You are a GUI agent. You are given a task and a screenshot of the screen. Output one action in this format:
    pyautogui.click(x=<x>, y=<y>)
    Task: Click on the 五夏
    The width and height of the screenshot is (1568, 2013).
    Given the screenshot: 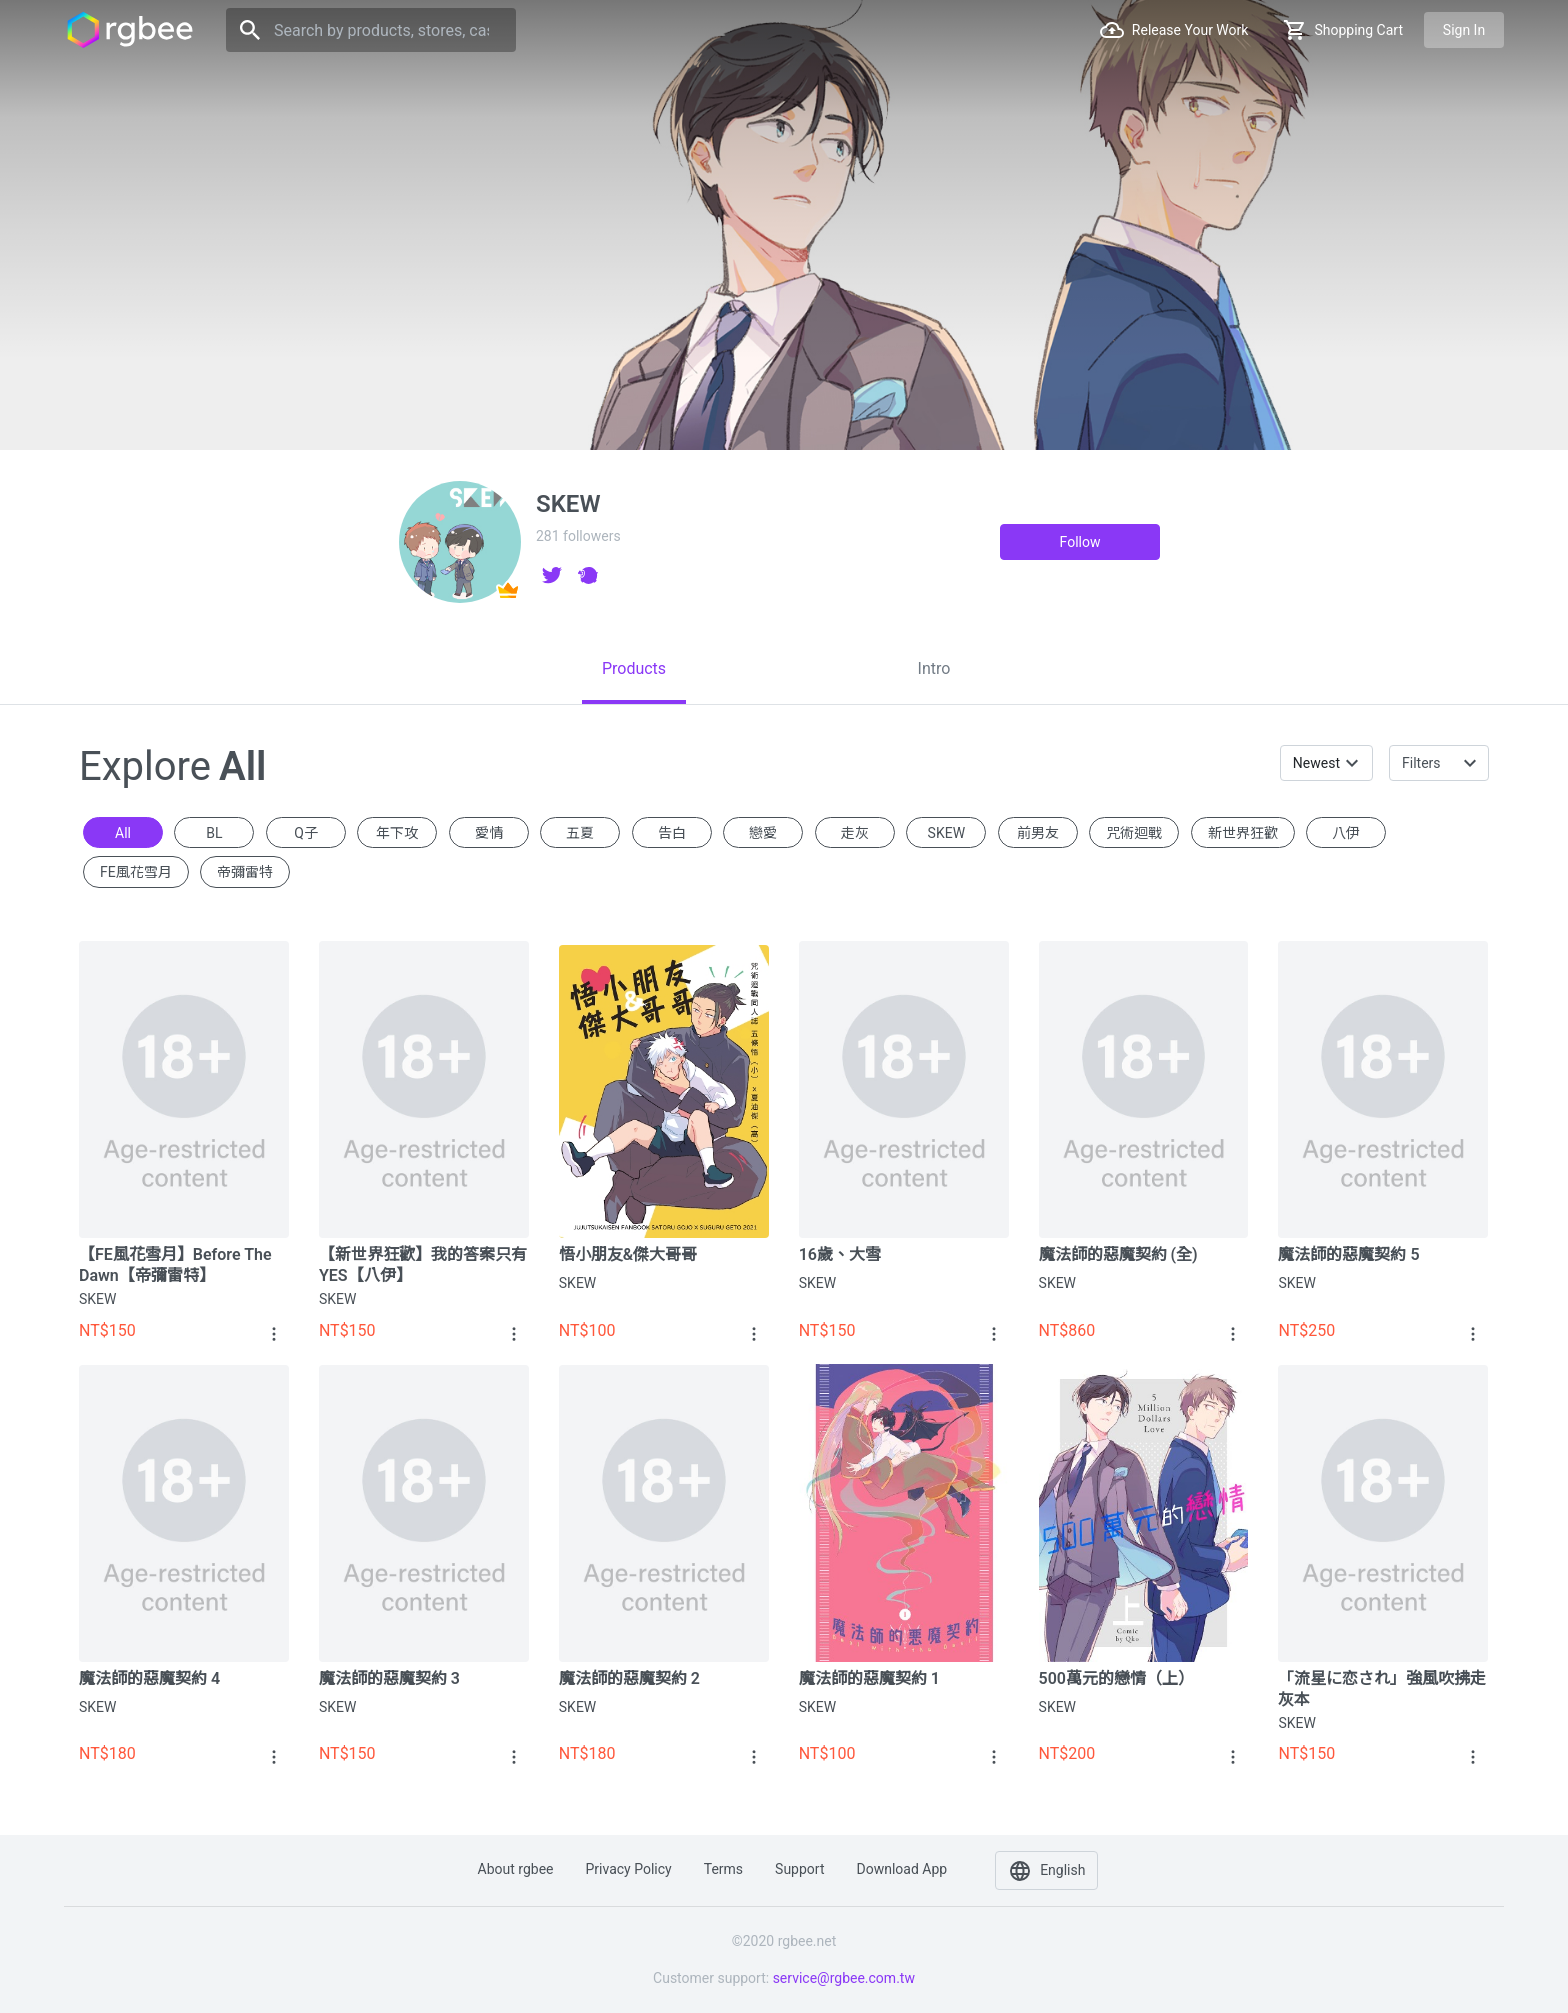 What is the action you would take?
    pyautogui.click(x=580, y=833)
    